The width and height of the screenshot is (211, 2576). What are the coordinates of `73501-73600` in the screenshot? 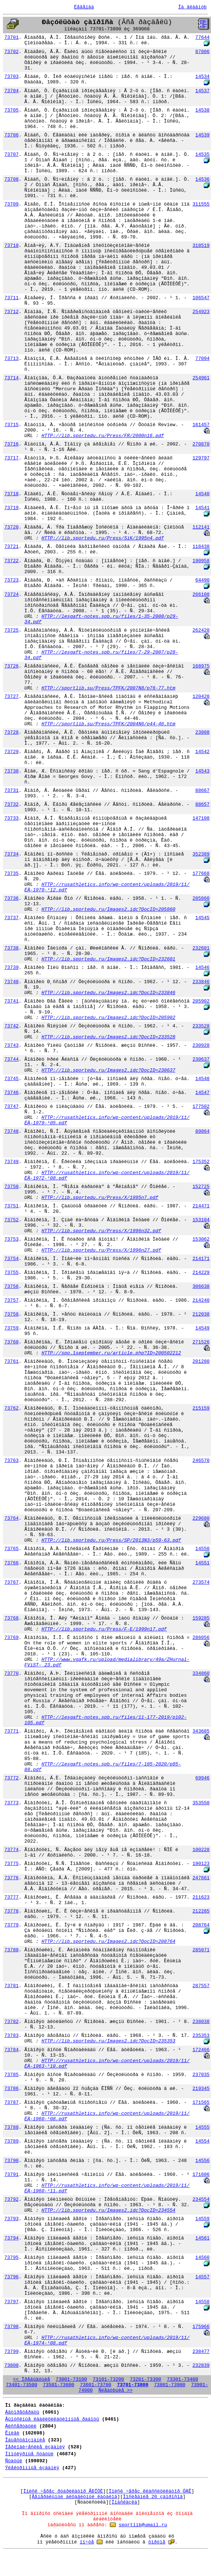 It's located at (58, 2385).